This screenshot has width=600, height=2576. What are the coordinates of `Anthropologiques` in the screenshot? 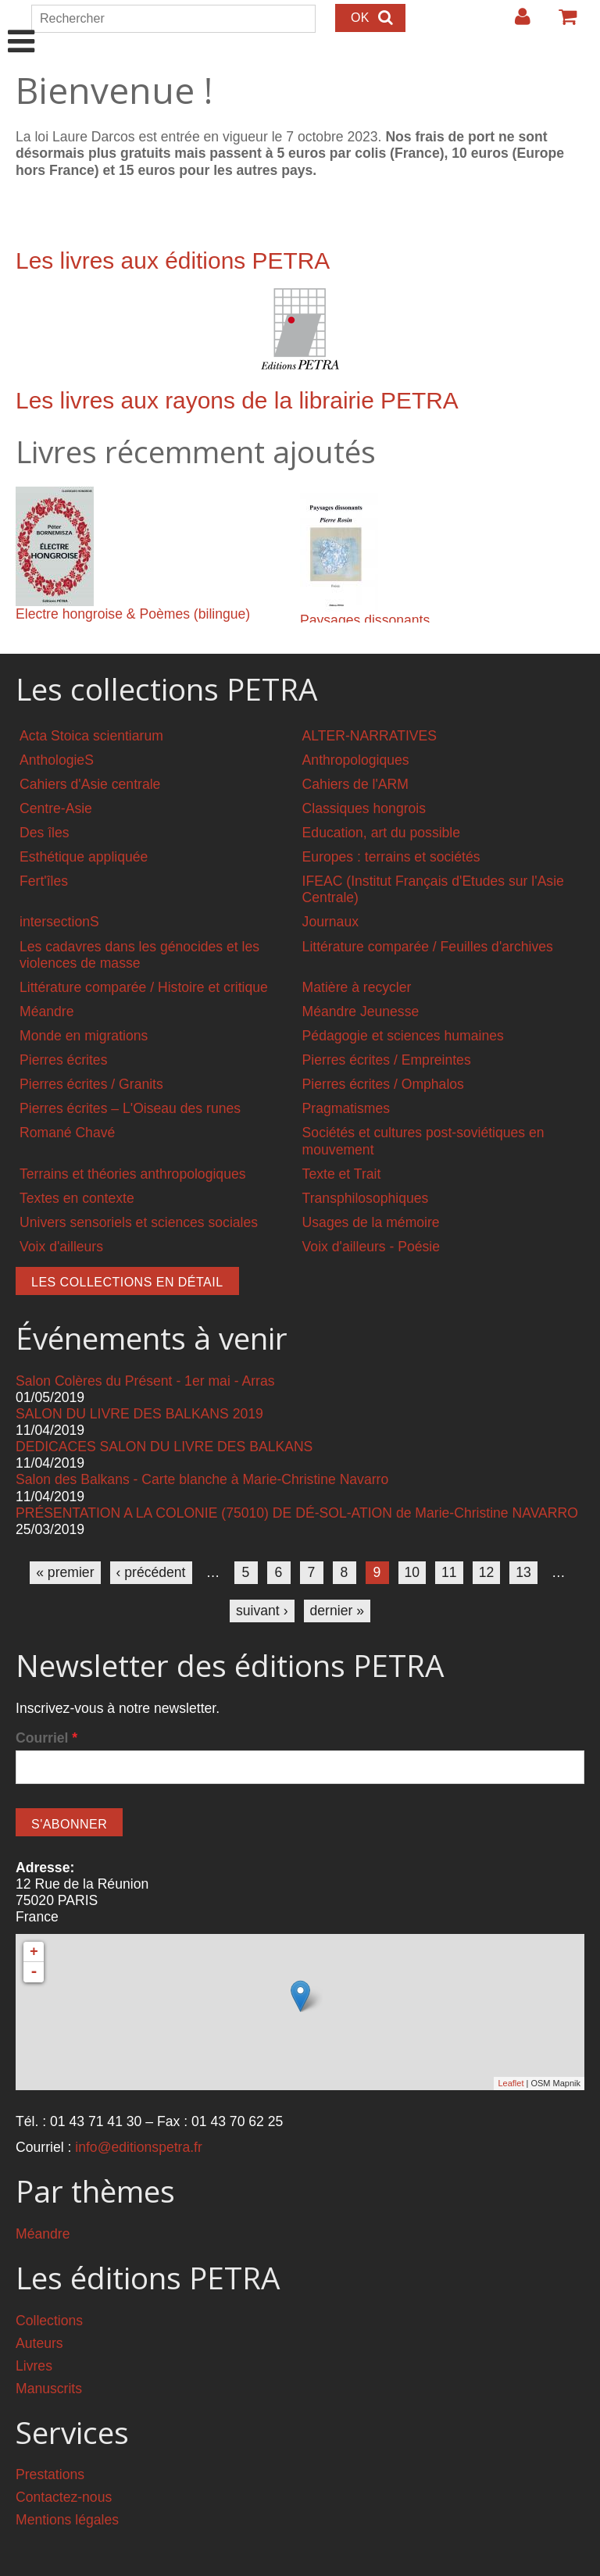 It's located at (355, 760).